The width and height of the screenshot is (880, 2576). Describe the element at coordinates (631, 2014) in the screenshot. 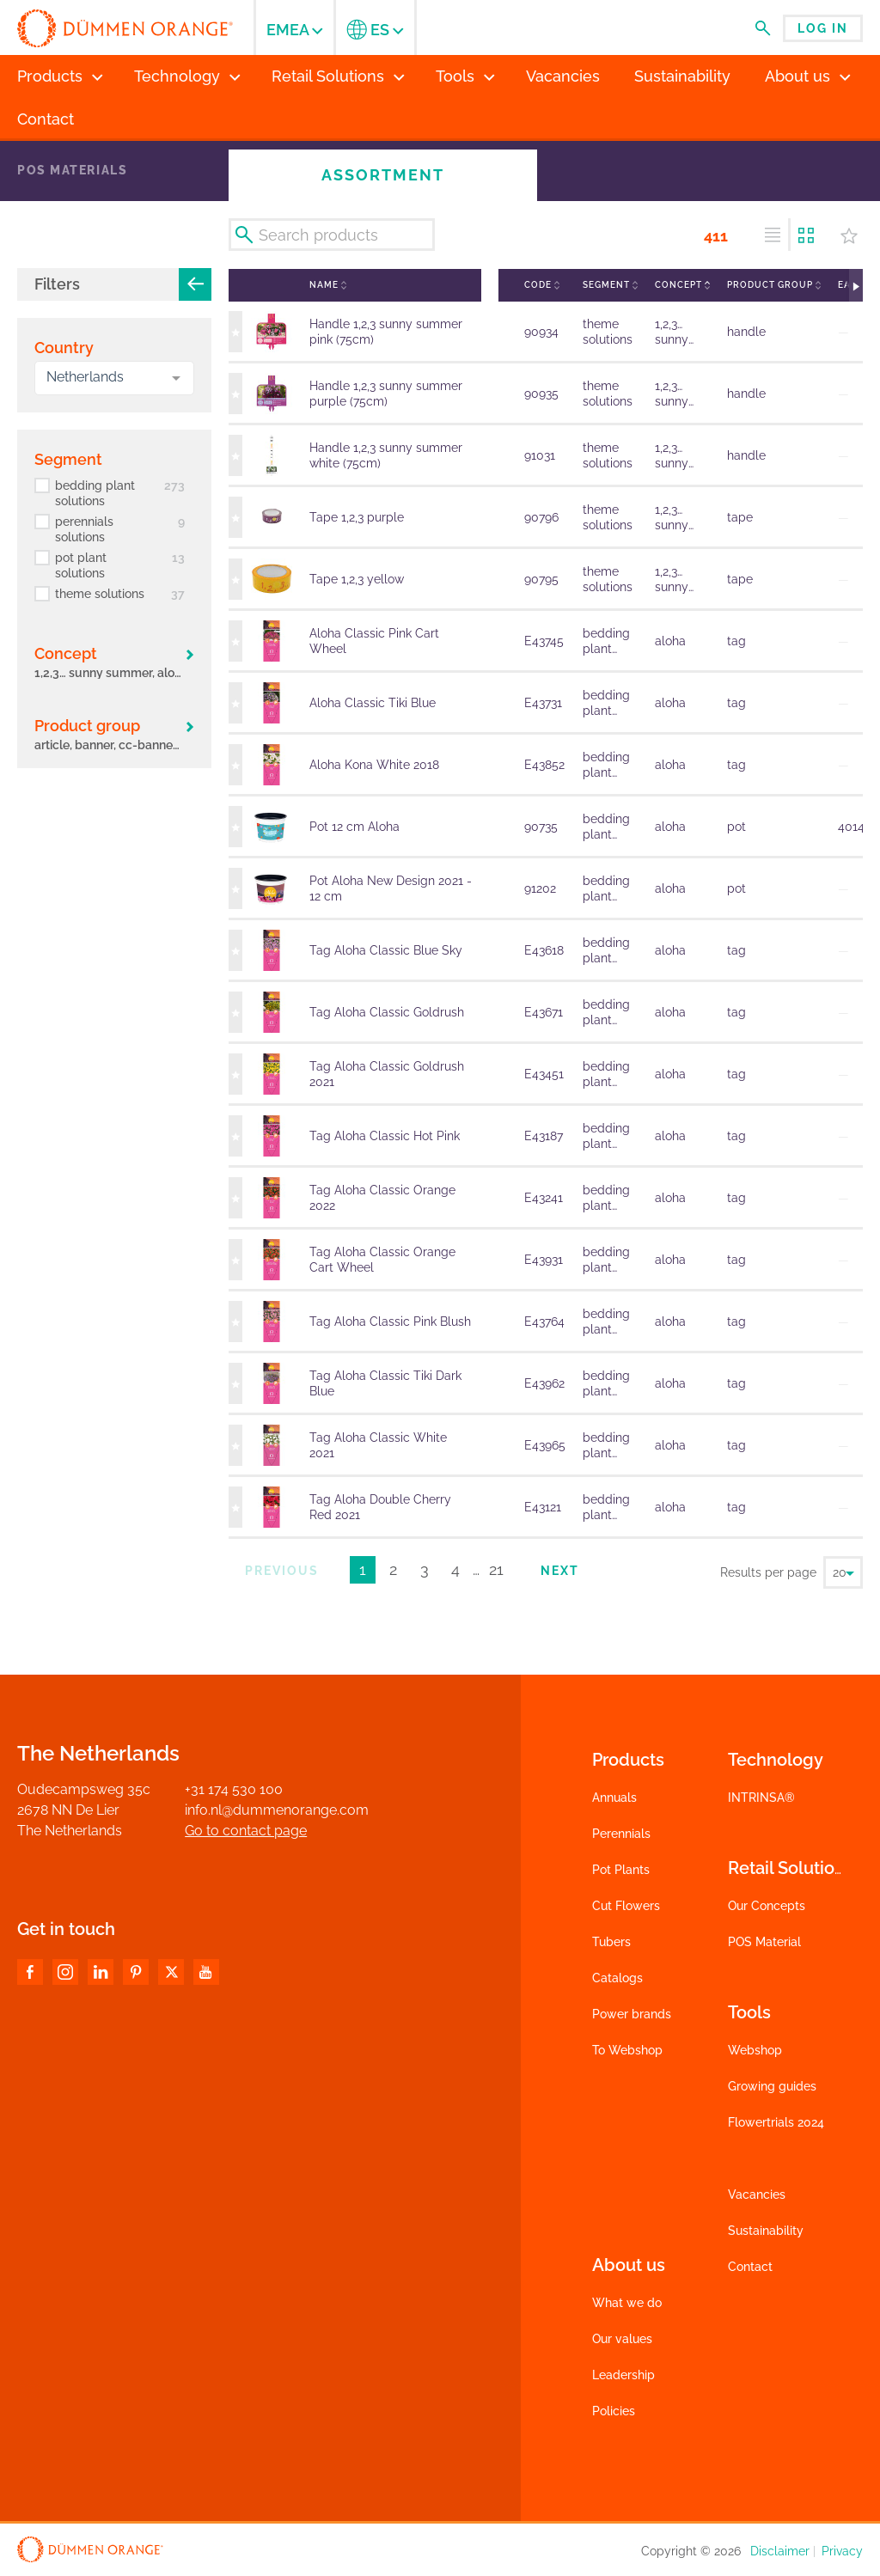

I see `Power brands` at that location.